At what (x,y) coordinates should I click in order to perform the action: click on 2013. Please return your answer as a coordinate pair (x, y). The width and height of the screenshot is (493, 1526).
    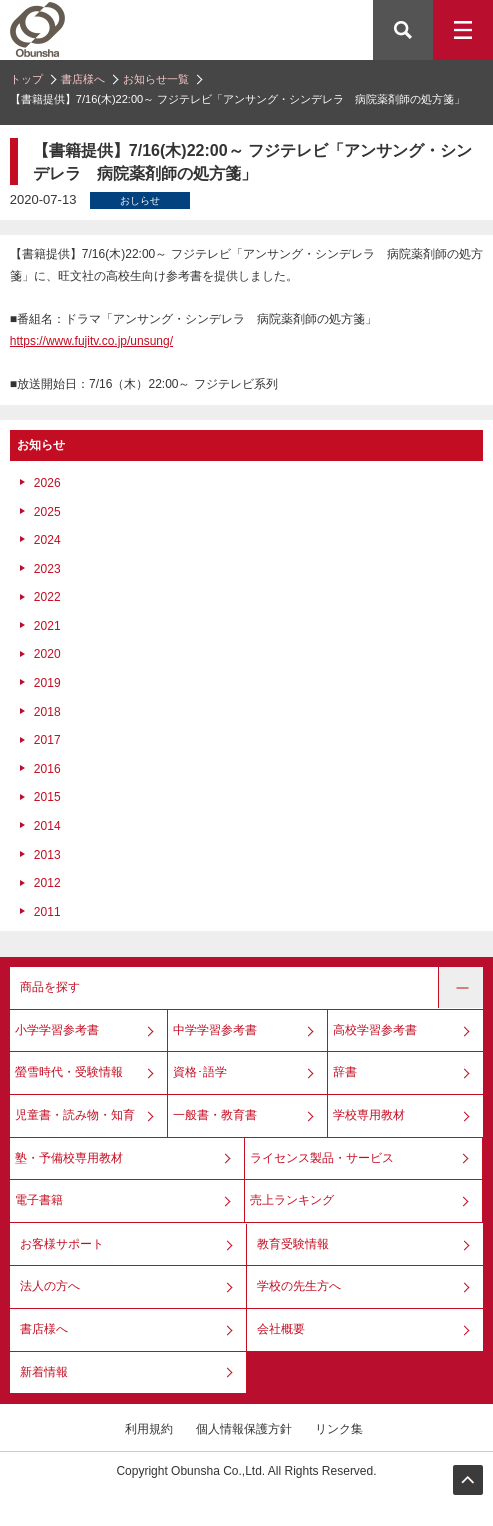
    Looking at the image, I should click on (47, 855).